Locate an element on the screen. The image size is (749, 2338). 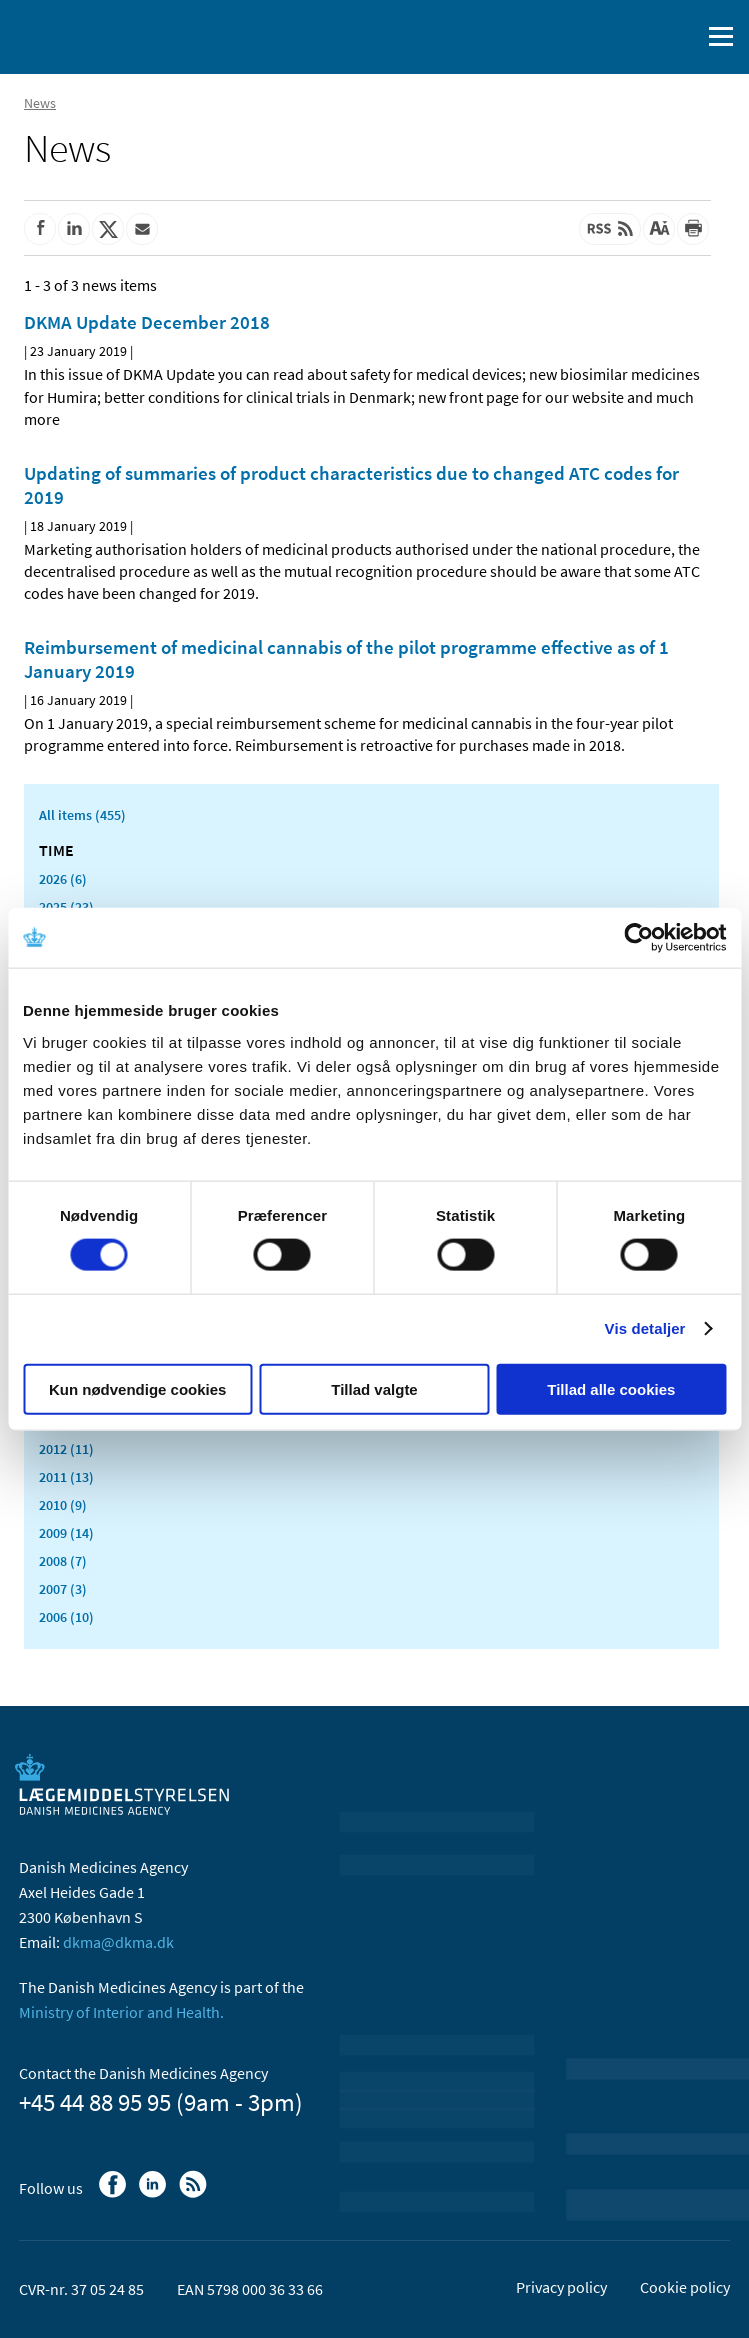
[Share on Linkedin] is located at coordinates (74, 229).